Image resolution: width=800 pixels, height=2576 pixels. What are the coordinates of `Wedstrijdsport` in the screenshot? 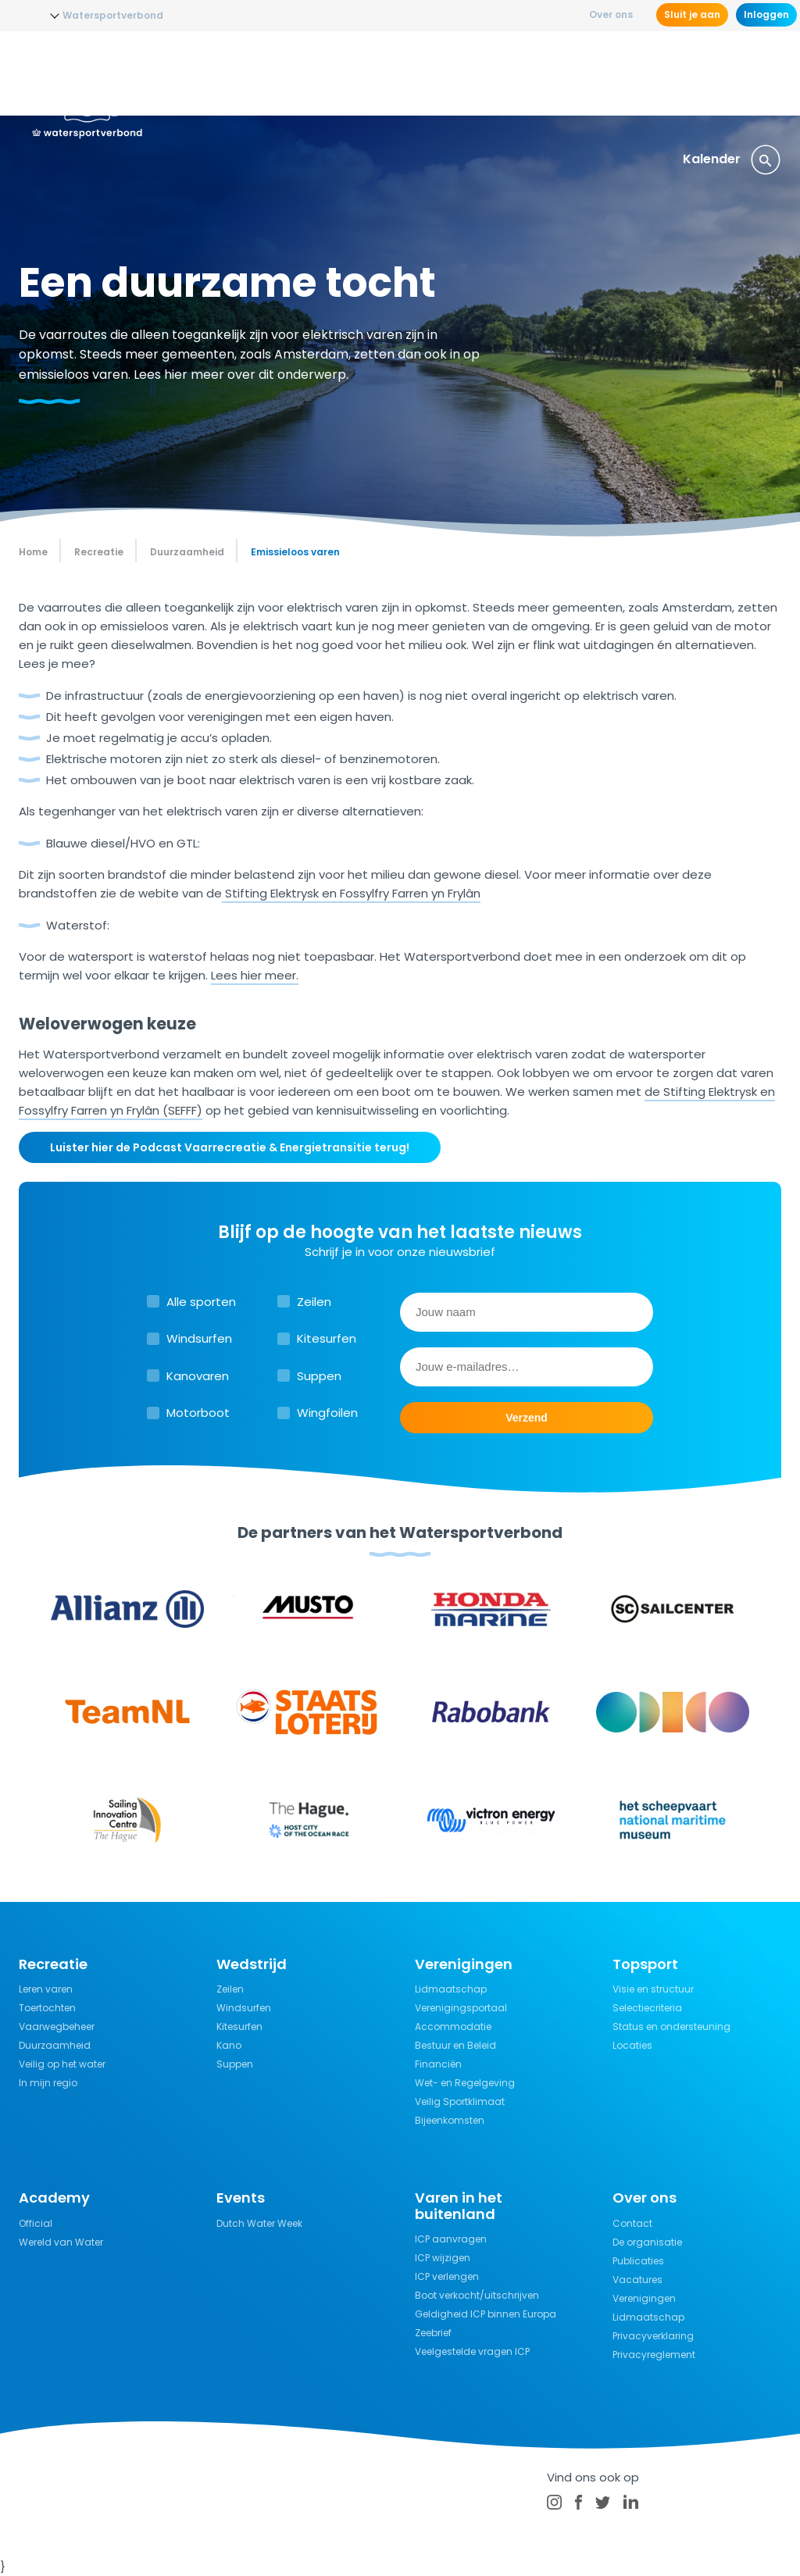 It's located at (378, 74).